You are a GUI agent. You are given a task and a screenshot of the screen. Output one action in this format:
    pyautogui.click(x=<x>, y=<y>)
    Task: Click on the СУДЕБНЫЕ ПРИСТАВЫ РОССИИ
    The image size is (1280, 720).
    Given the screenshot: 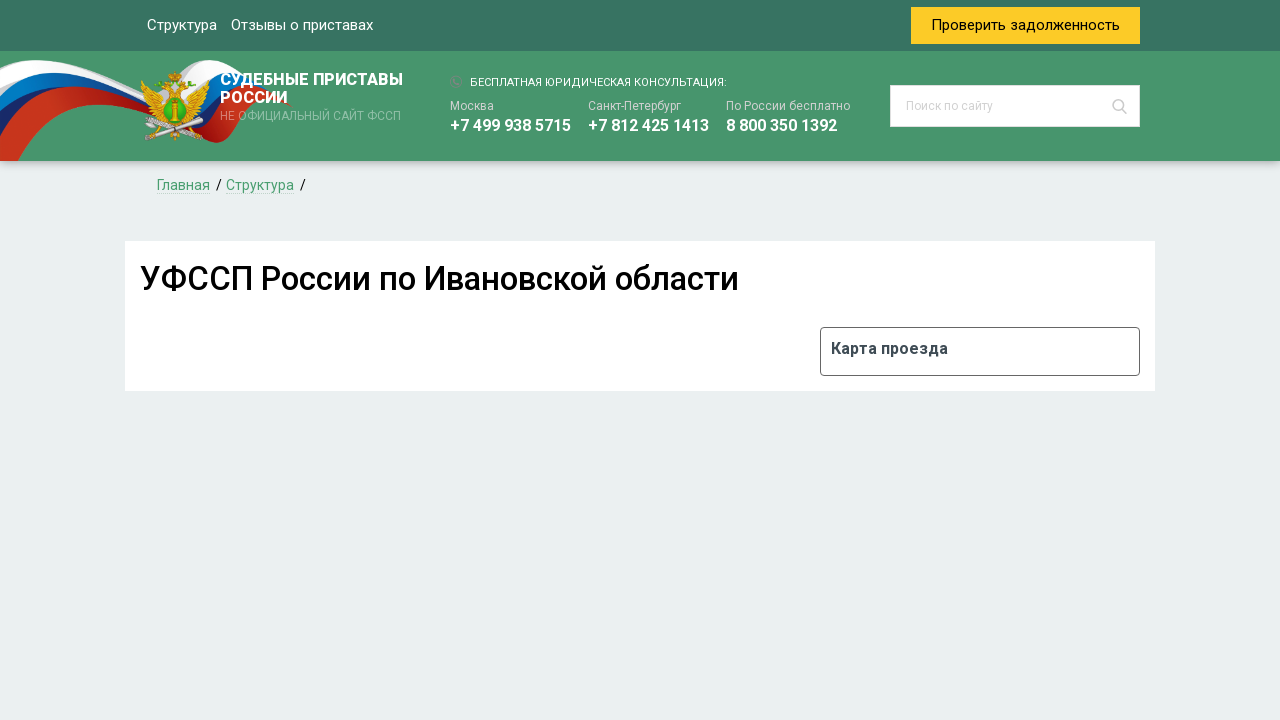 What is the action you would take?
    pyautogui.click(x=315, y=98)
    